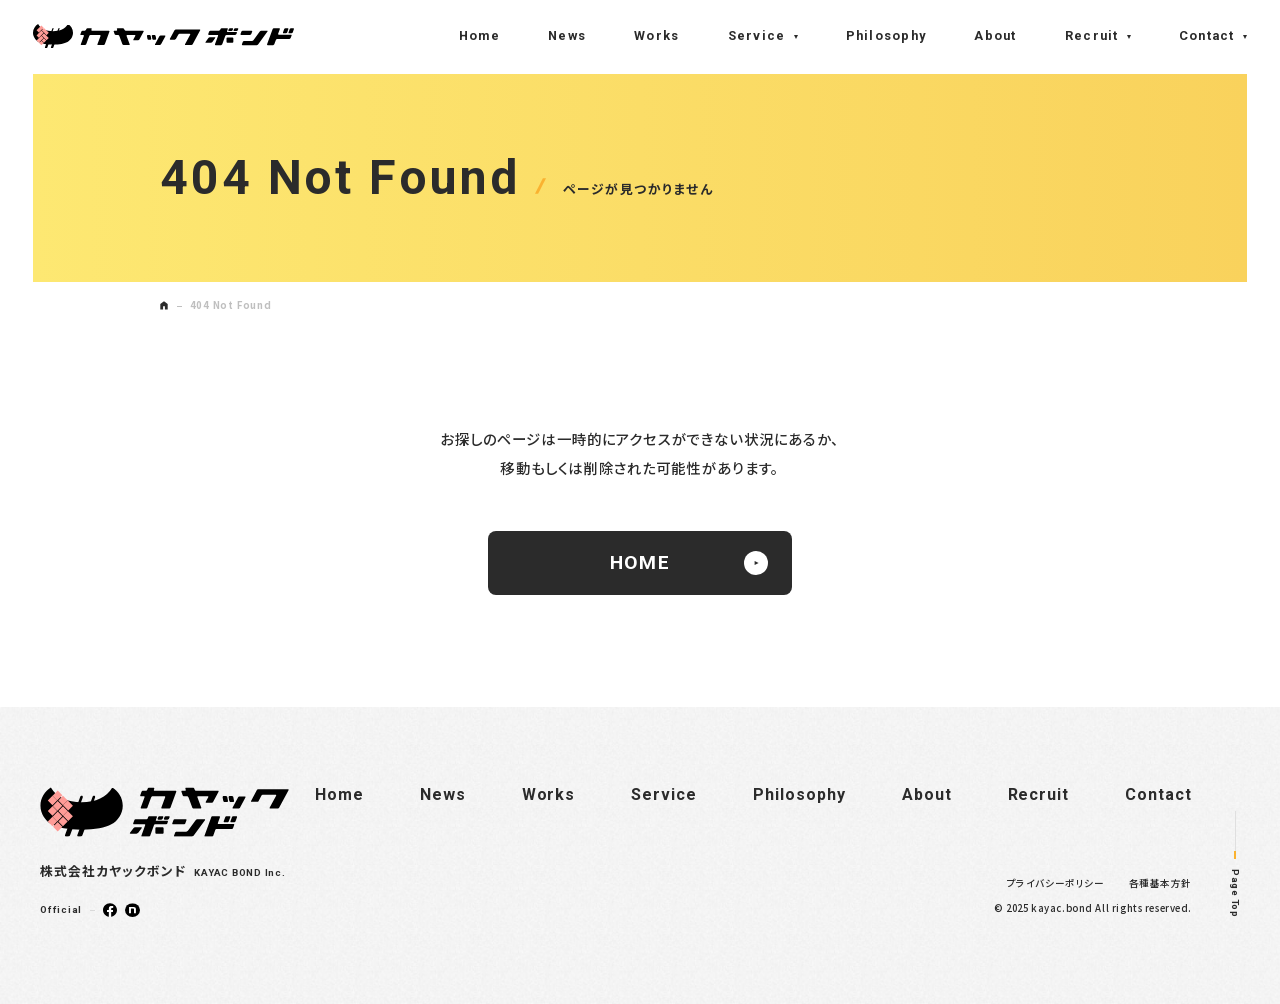 The width and height of the screenshot is (1280, 1004). Describe the element at coordinates (567, 35) in the screenshot. I see `News` at that location.